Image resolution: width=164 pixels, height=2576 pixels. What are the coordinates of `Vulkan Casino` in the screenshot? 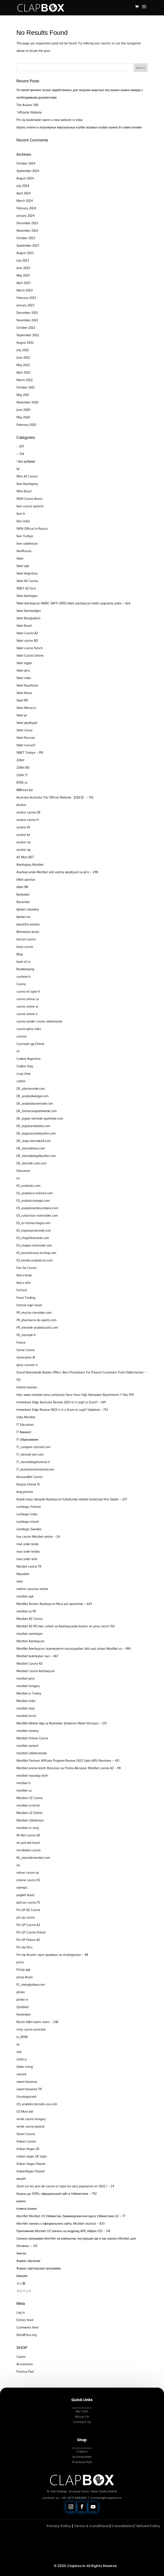 It's located at (26, 2141).